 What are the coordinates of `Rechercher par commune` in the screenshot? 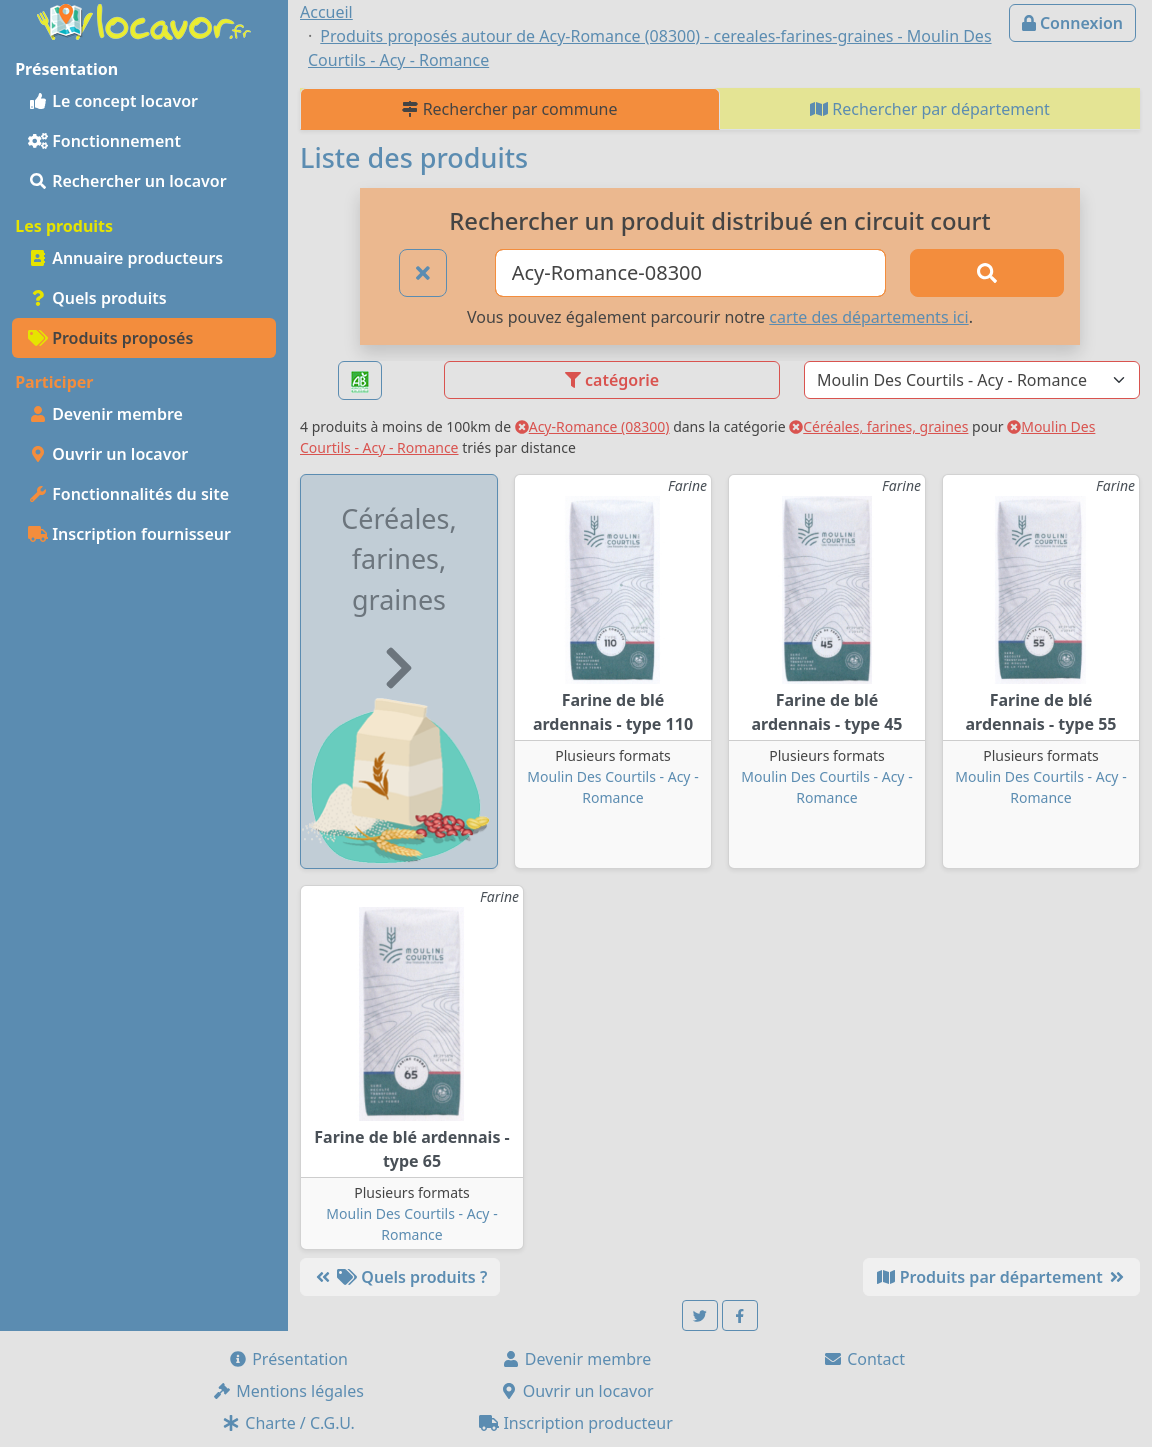 It's located at (509, 109).